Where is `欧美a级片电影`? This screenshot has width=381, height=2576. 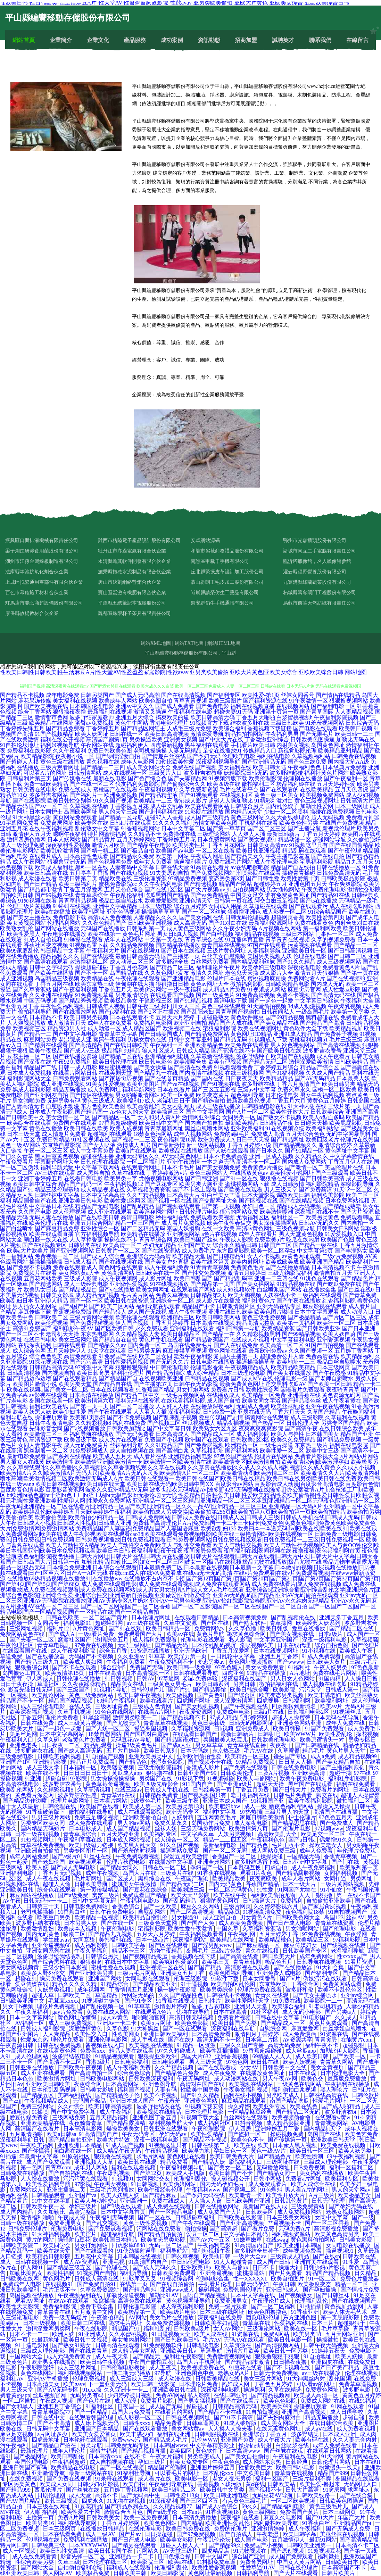 欧美a级片电影 is located at coordinates (178, 2312).